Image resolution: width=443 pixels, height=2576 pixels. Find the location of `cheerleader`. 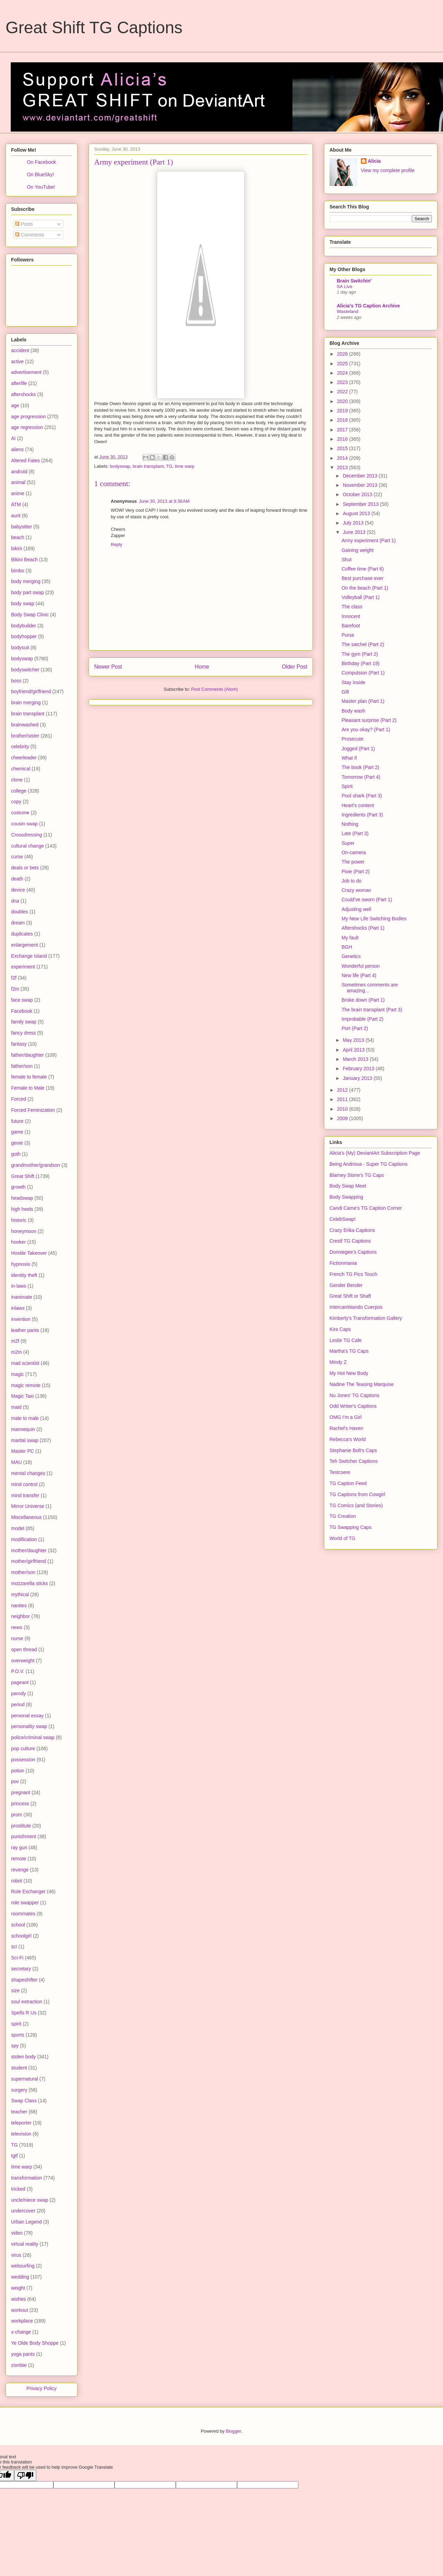

cheerleader is located at coordinates (24, 757).